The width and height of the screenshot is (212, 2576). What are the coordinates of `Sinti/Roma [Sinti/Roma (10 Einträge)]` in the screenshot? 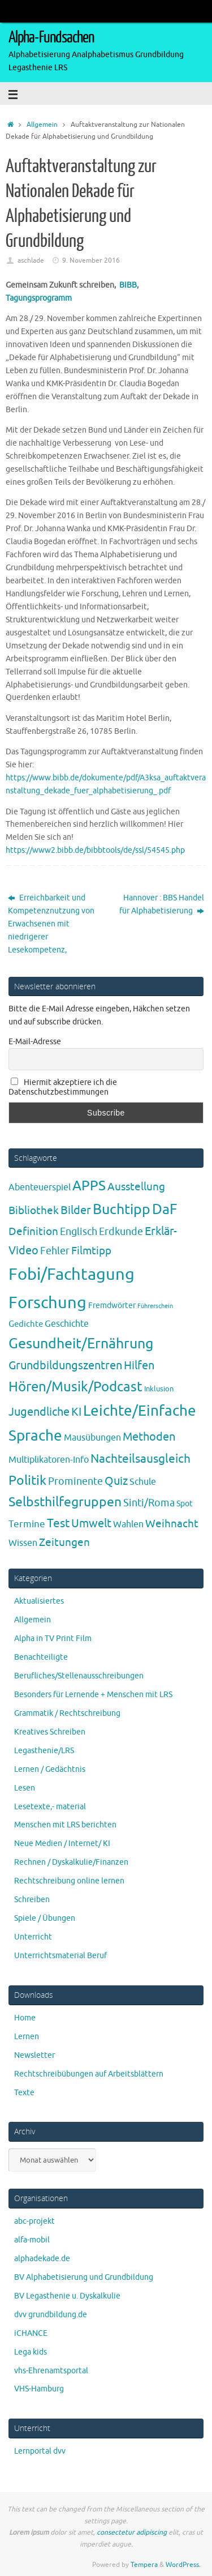 It's located at (149, 1503).